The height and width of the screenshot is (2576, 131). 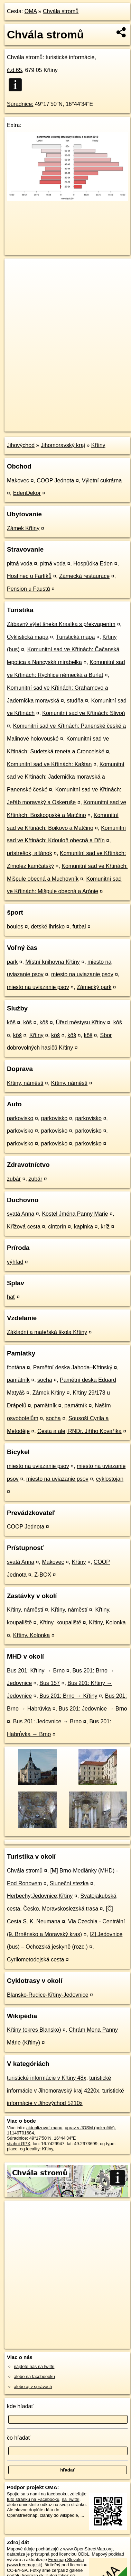 What do you see at coordinates (70, 2499) in the screenshot?
I see `na Twittri` at bounding box center [70, 2499].